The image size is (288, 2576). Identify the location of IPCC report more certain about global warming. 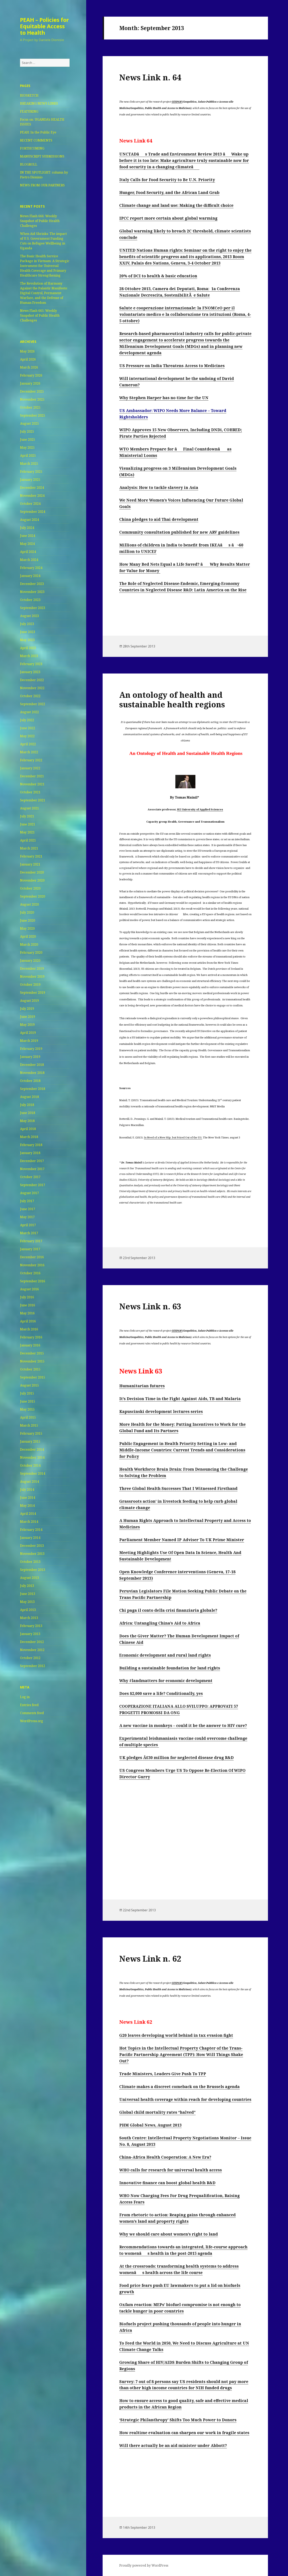
(168, 218).